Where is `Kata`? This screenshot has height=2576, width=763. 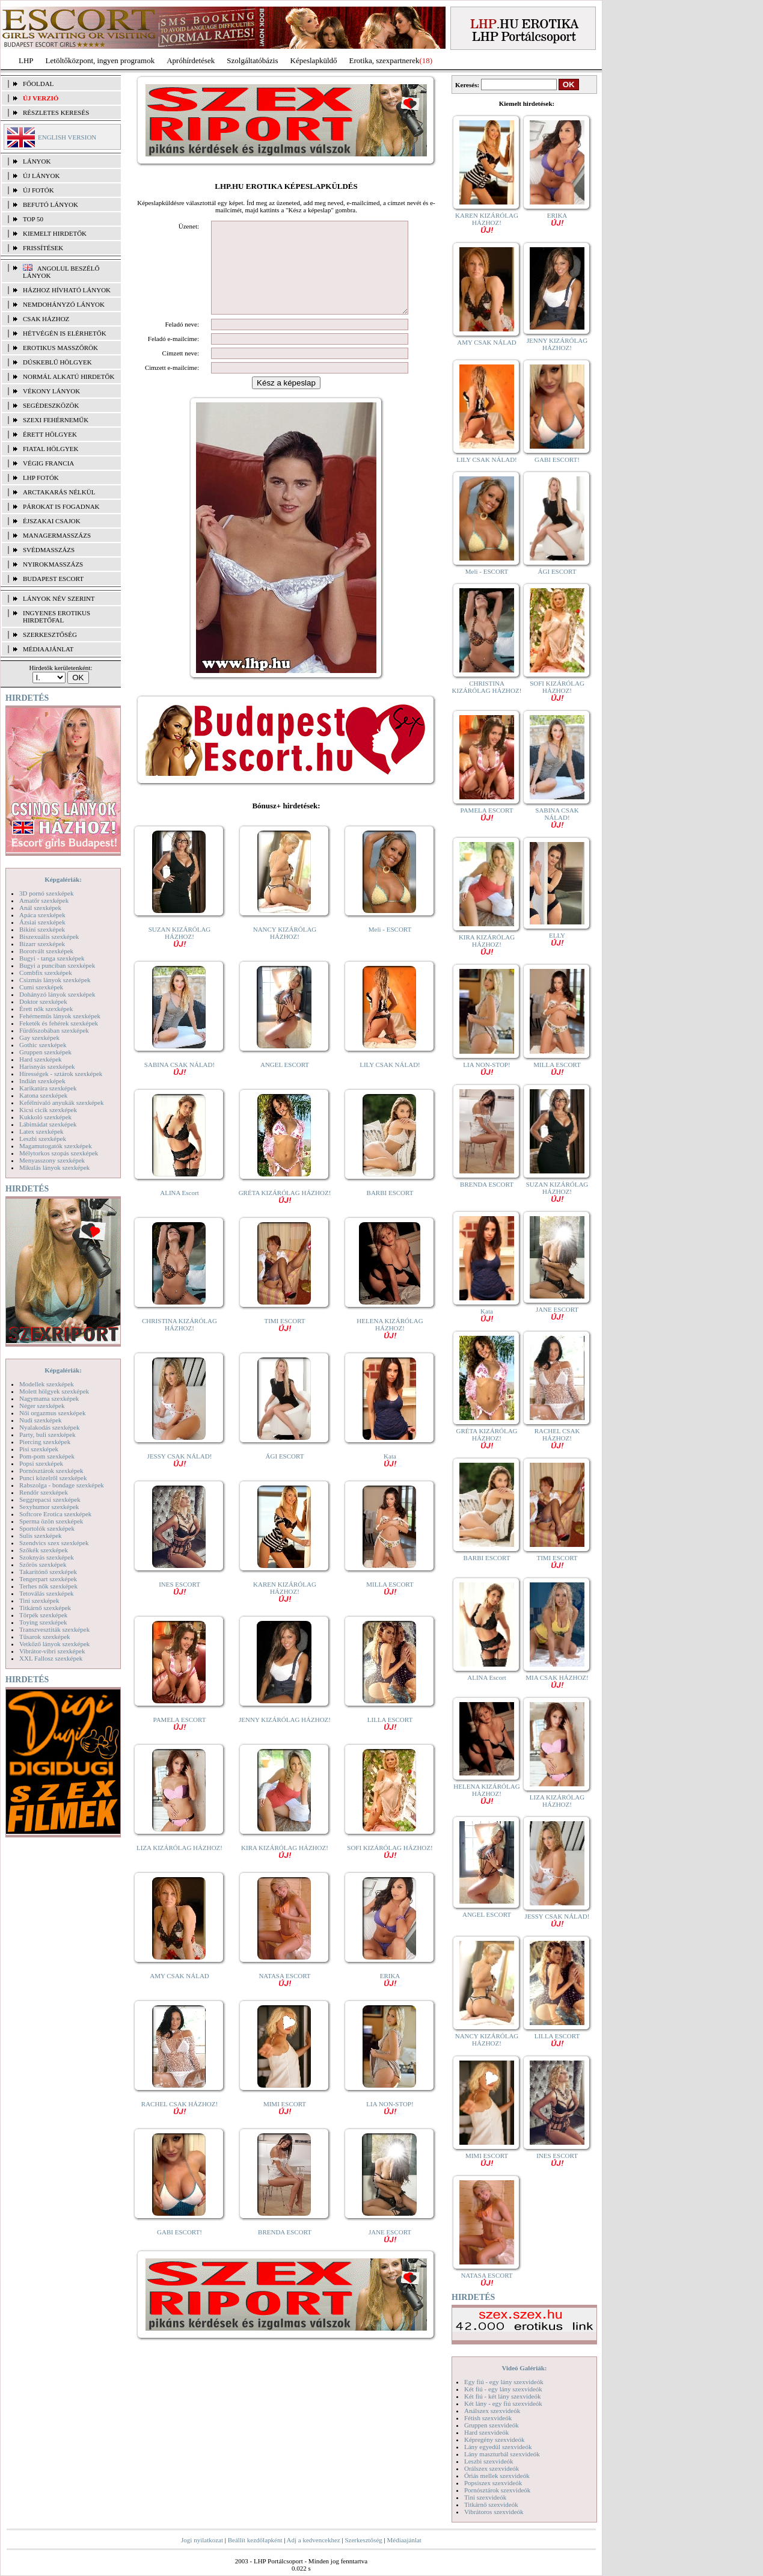
Kata is located at coordinates (390, 1477).